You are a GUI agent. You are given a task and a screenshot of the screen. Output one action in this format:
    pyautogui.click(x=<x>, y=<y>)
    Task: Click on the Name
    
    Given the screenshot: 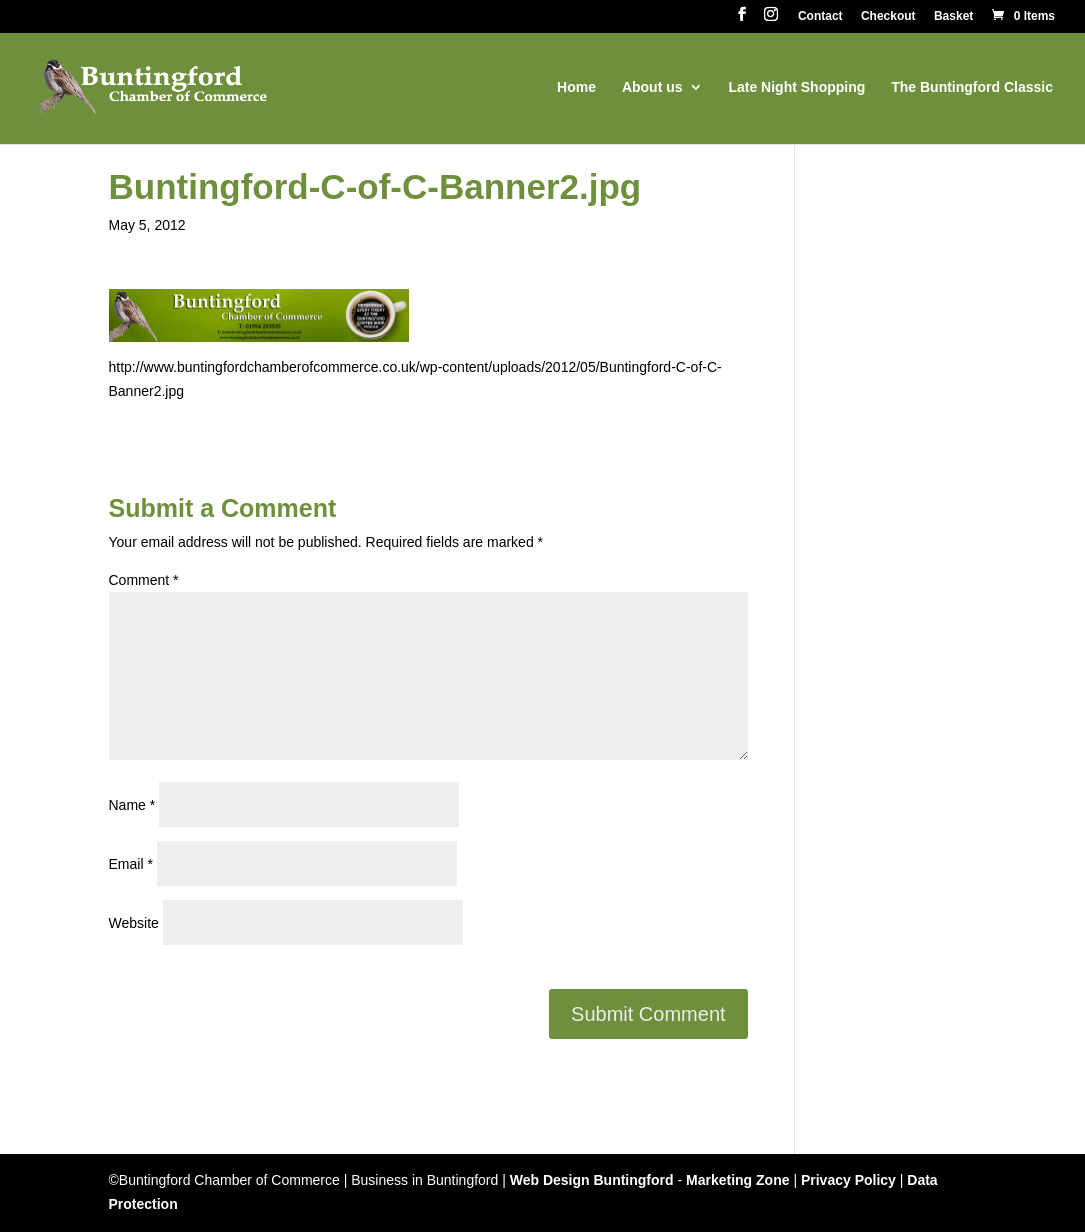 What is the action you would take?
    pyautogui.click(x=132, y=805)
    